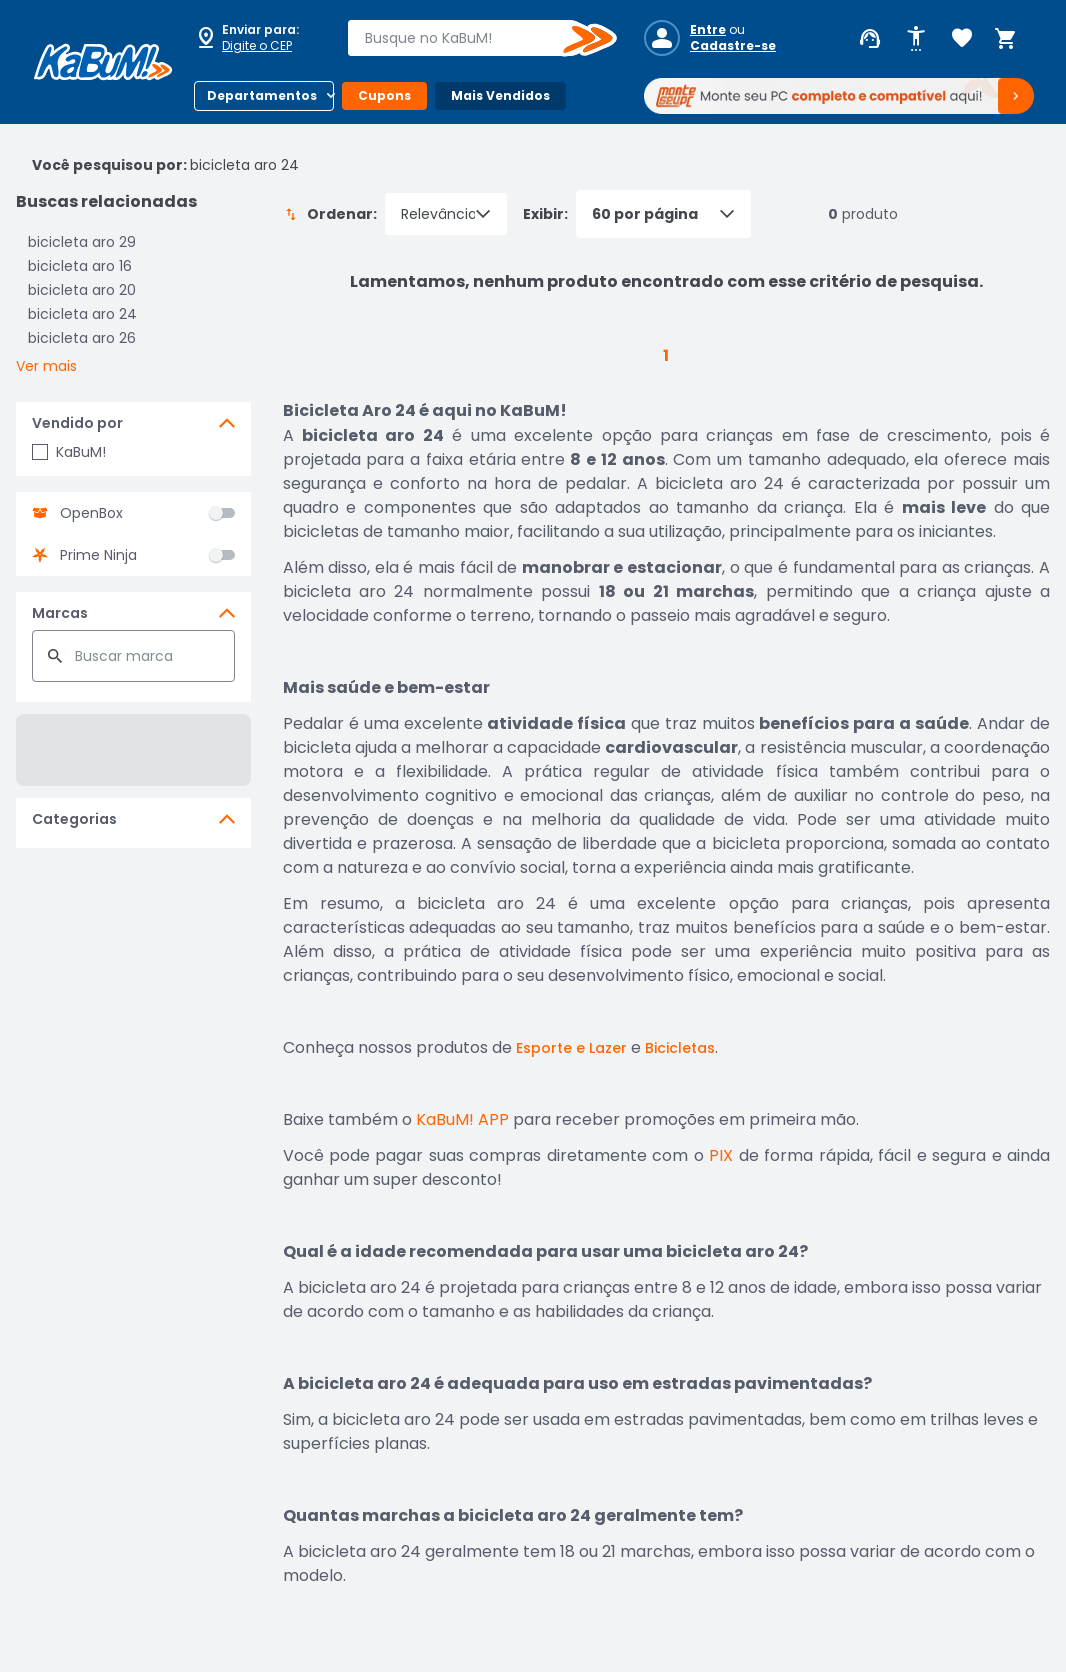 The image size is (1066, 1672). What do you see at coordinates (500, 95) in the screenshot?
I see `Mais Vendidos [Botão do menu (Mais Vendidos)]` at bounding box center [500, 95].